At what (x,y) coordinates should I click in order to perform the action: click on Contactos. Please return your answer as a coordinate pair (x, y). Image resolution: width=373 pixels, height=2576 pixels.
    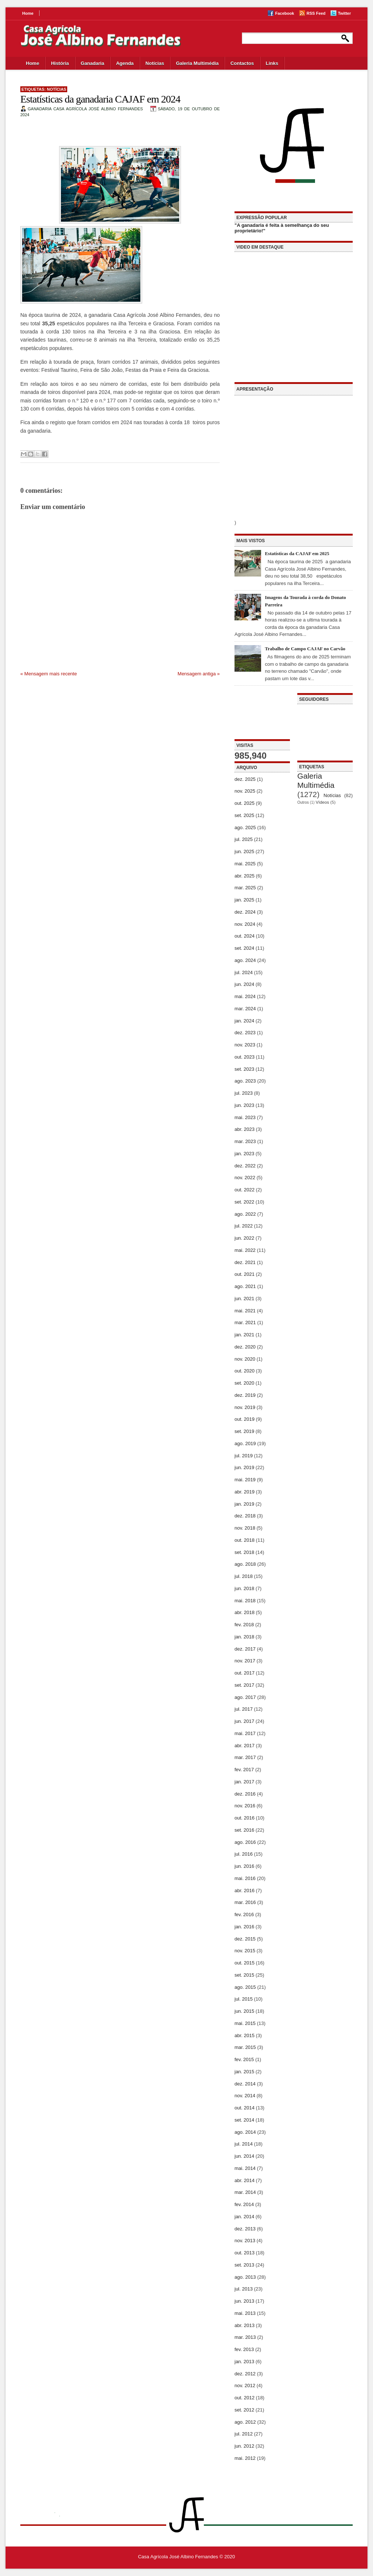
    Looking at the image, I should click on (242, 63).